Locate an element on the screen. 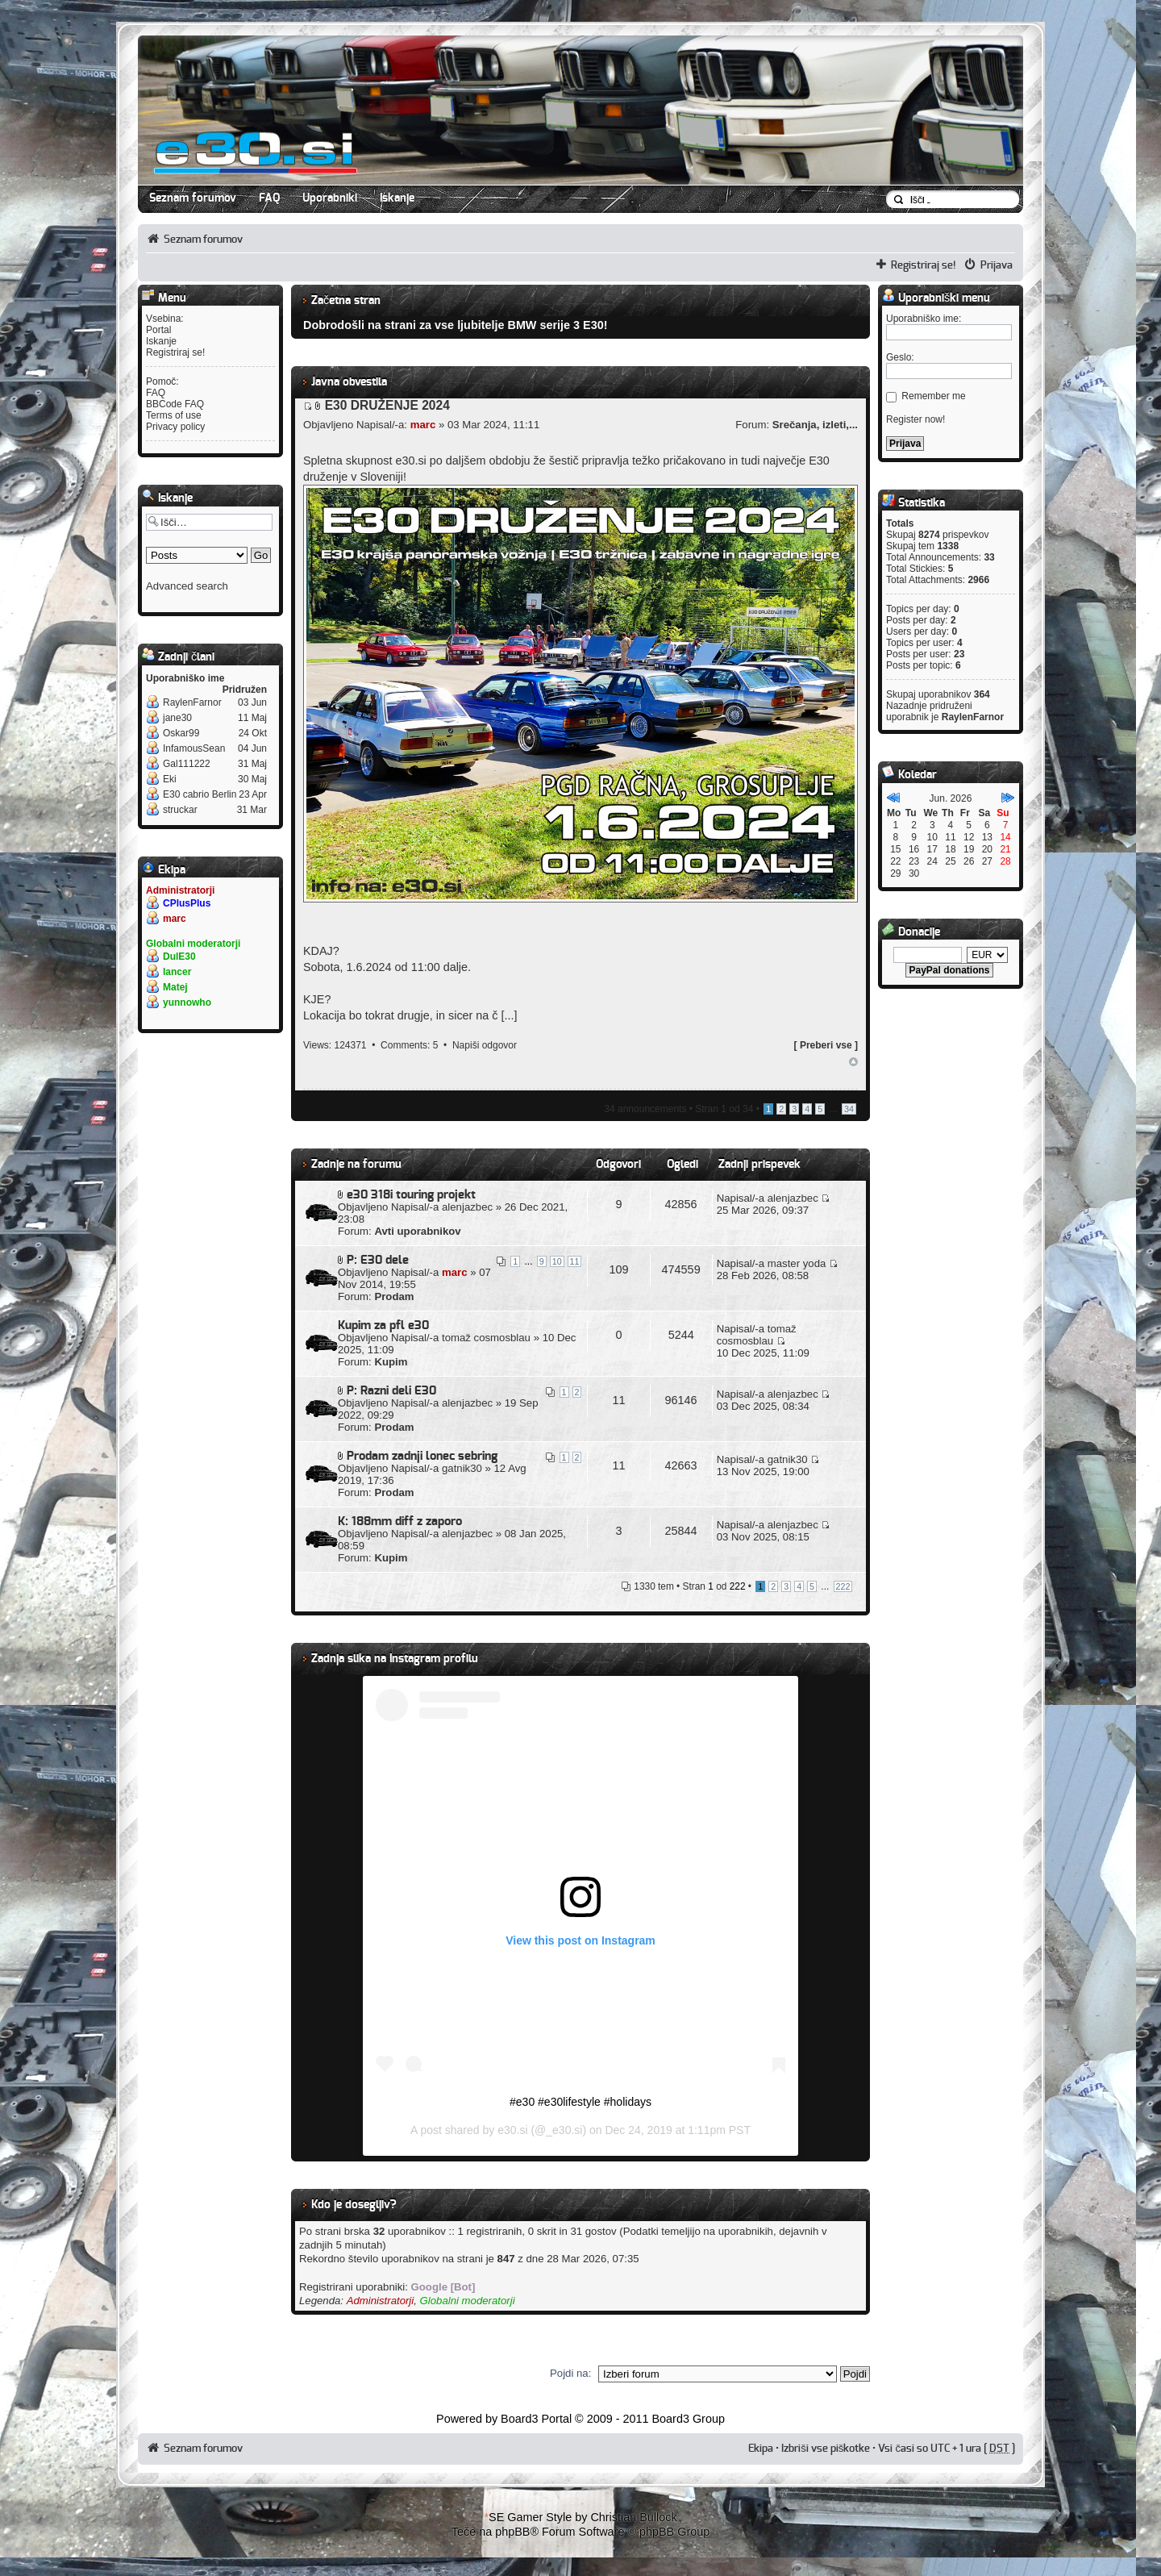  Preberi vse is located at coordinates (826, 1045).